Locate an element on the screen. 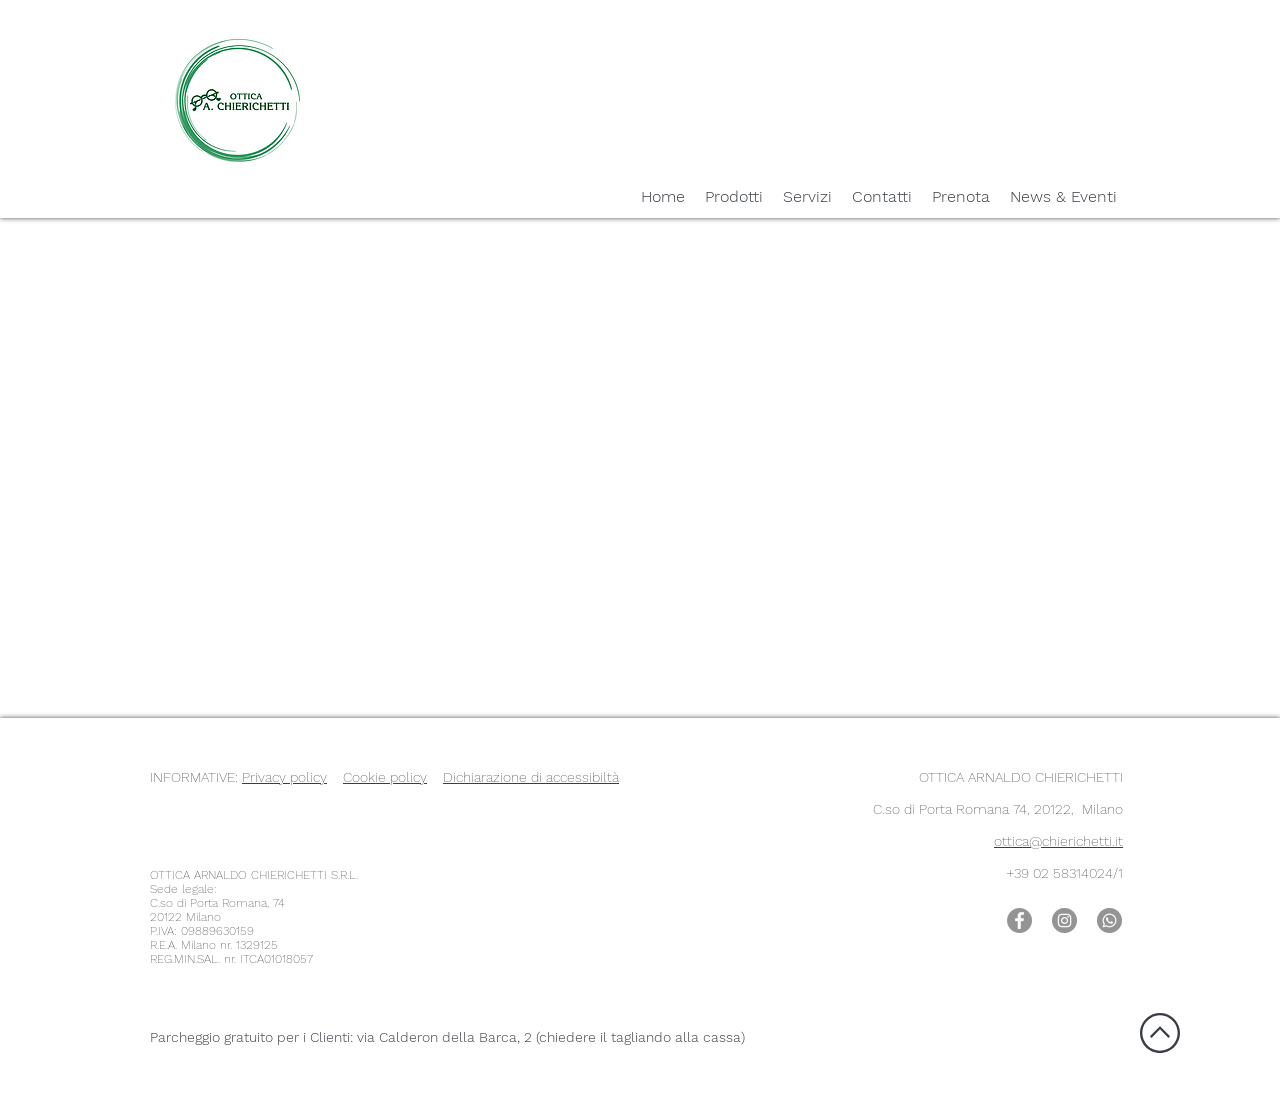 This screenshot has width=1280, height=1103. [Facebook Romana 74] is located at coordinates (1019, 920).